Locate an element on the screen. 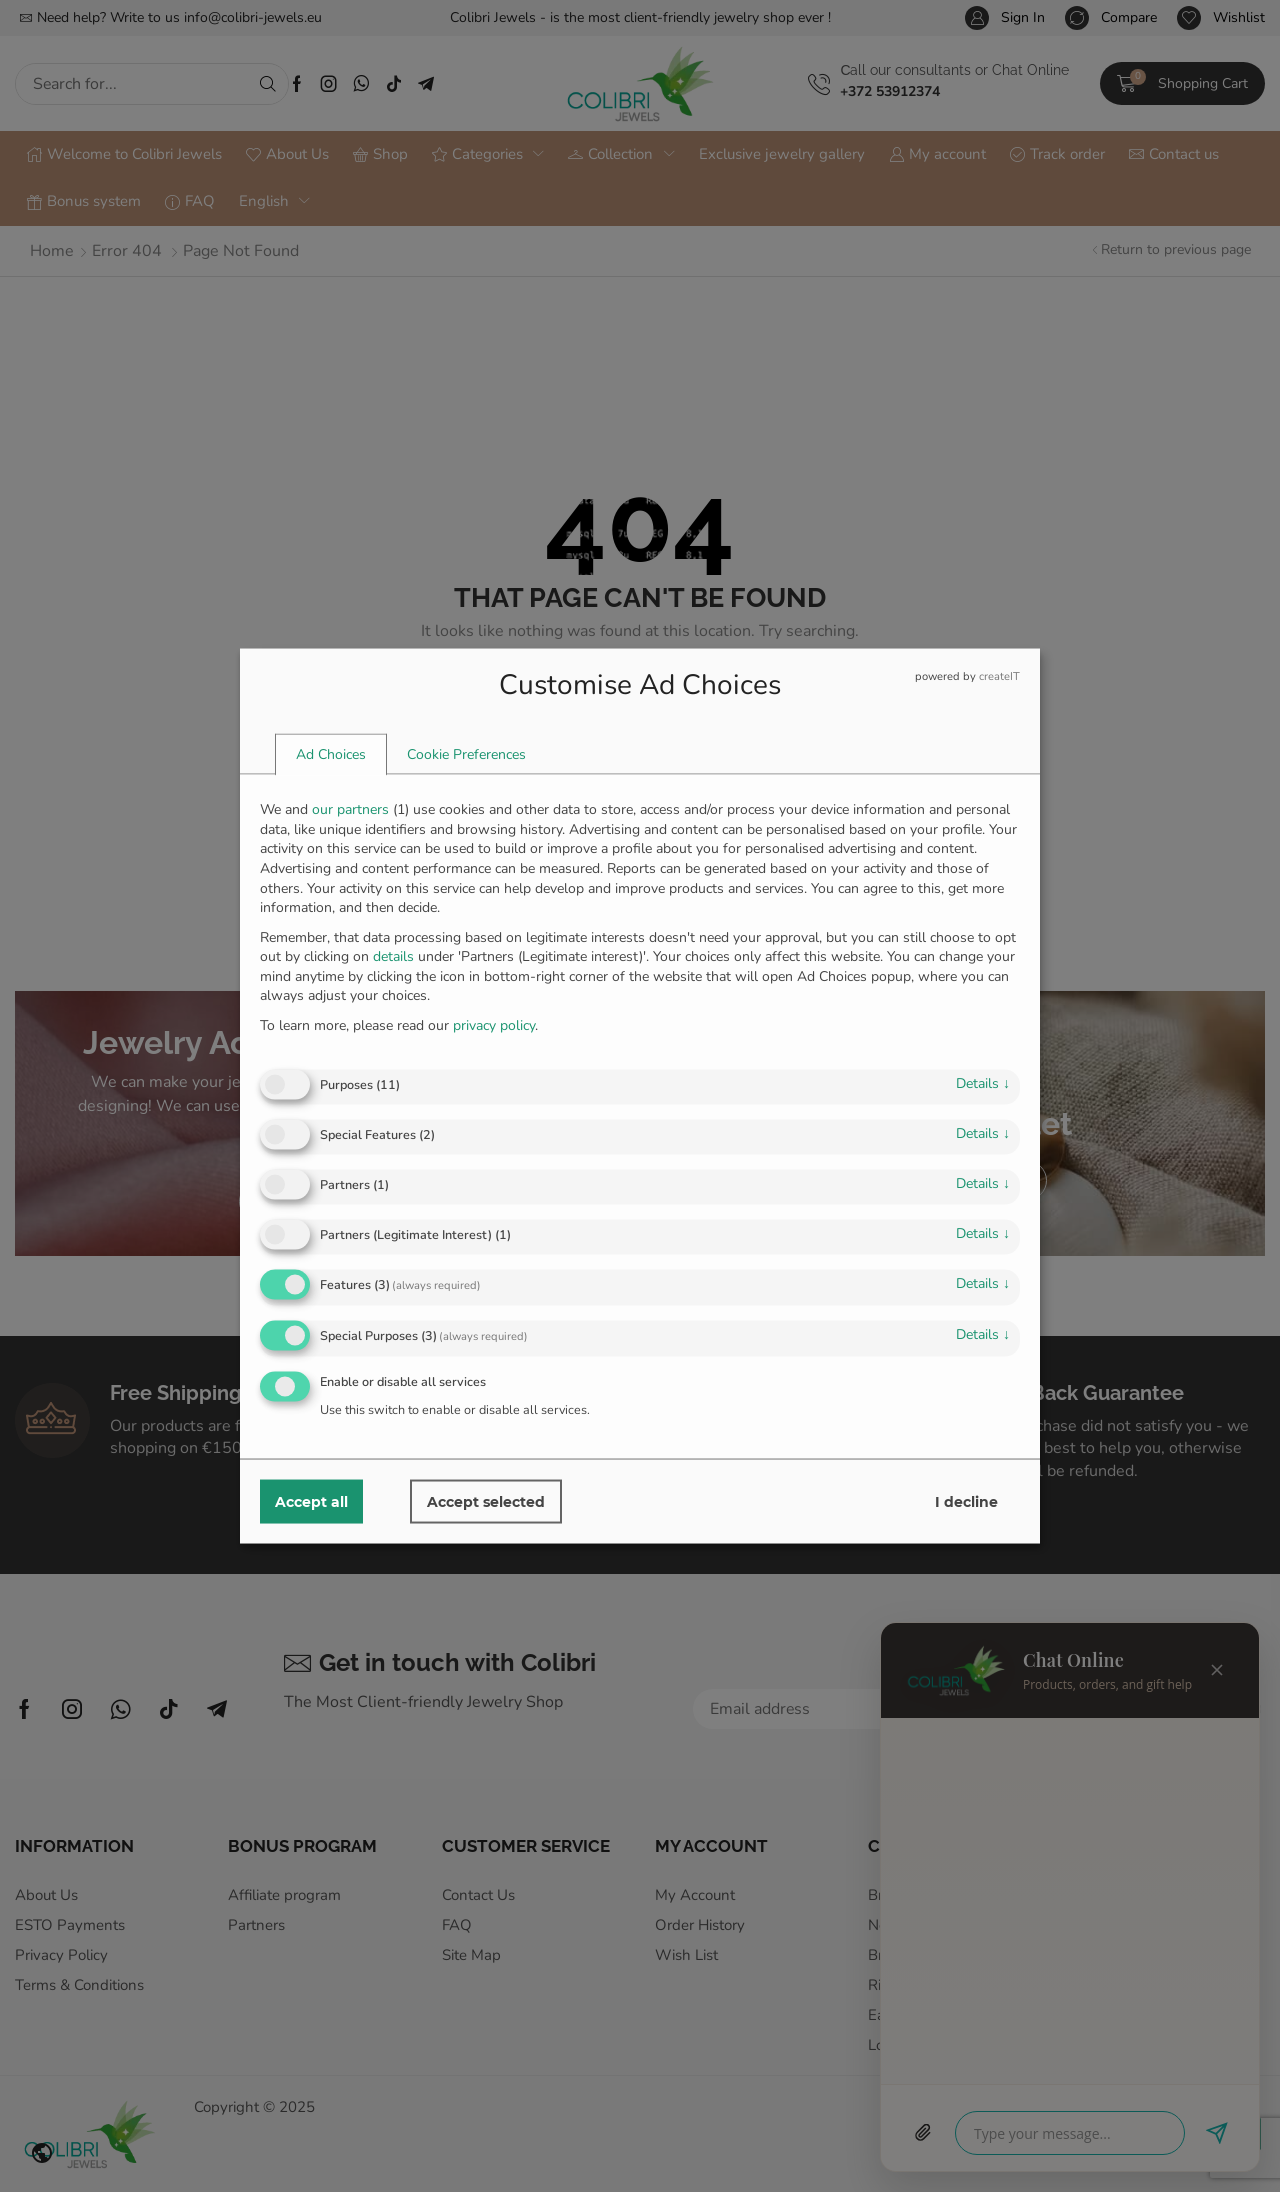  privacy policy is located at coordinates (494, 1024).